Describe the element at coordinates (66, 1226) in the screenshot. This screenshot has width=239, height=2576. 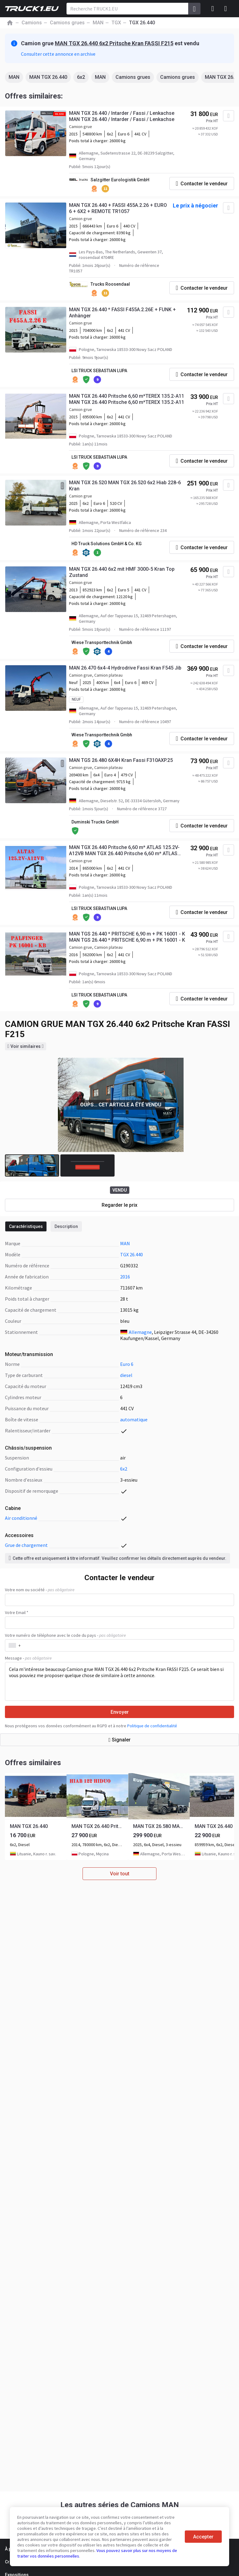
I see `Description` at that location.